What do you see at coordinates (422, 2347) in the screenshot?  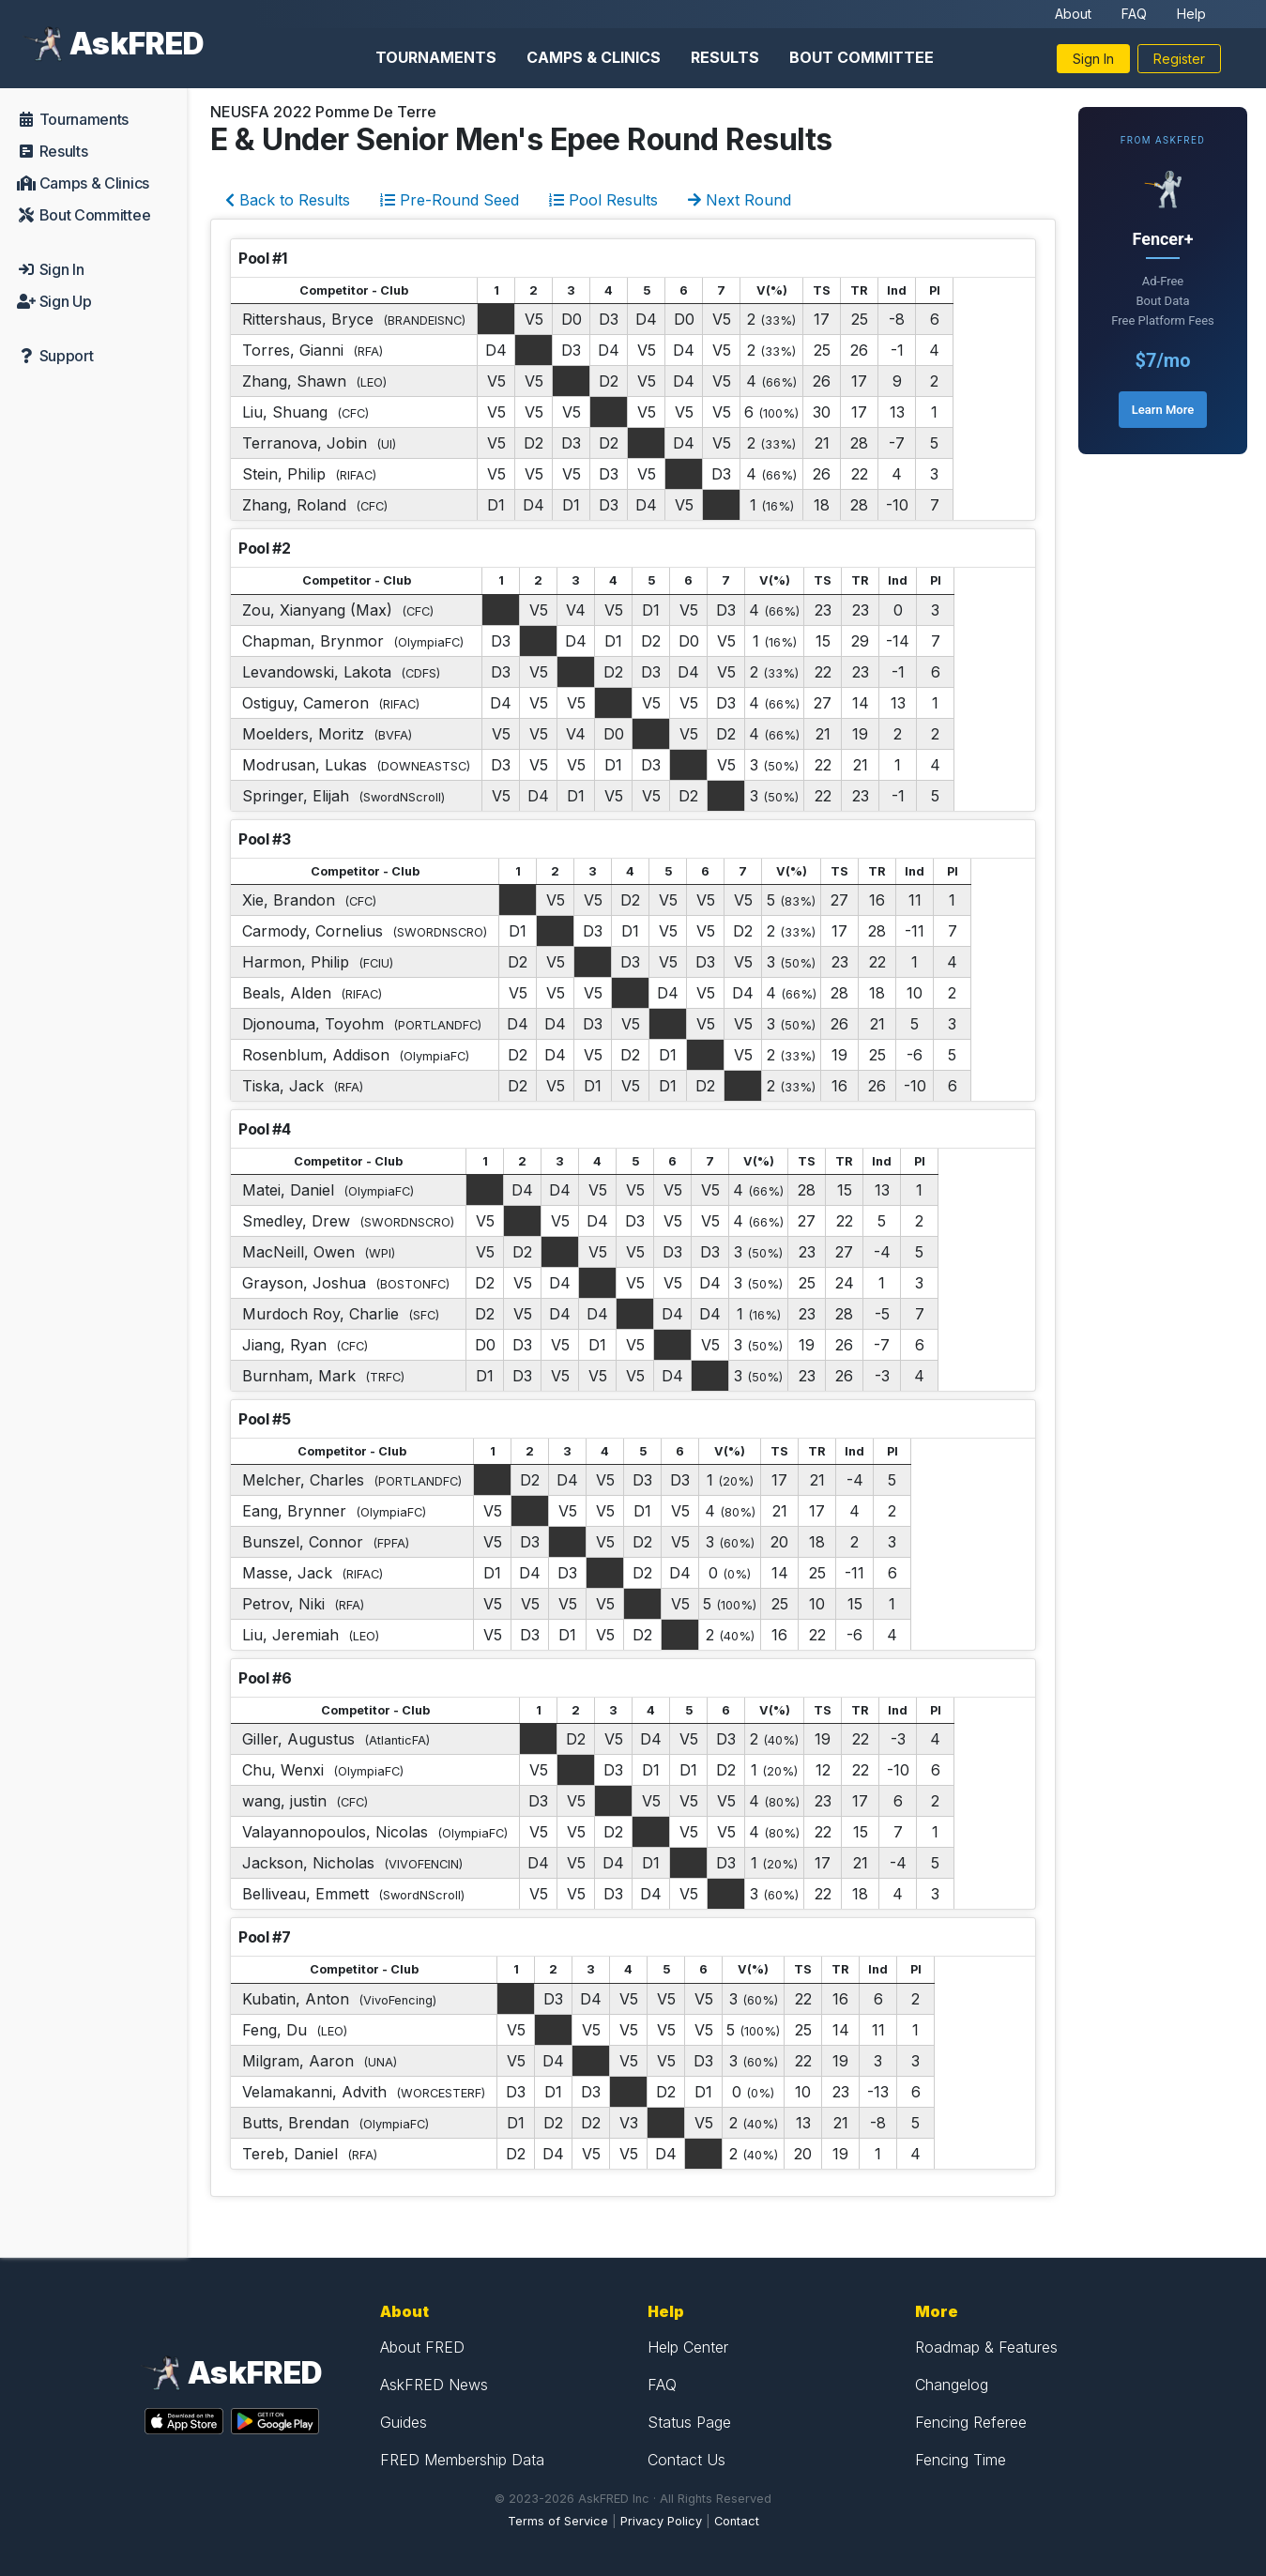 I see `About FRED` at bounding box center [422, 2347].